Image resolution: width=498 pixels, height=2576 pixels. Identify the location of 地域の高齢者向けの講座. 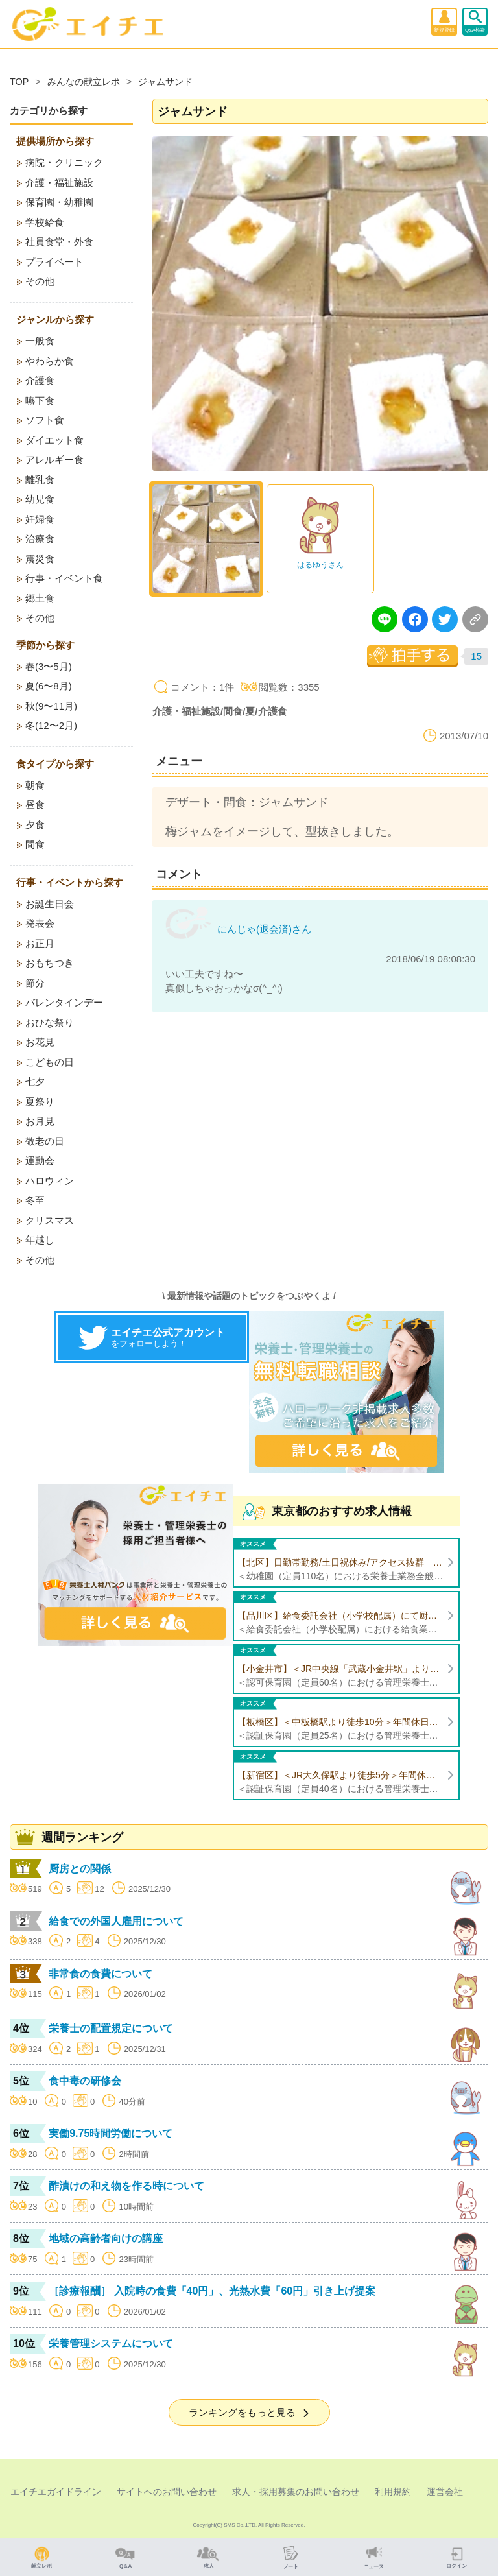
(106, 2238).